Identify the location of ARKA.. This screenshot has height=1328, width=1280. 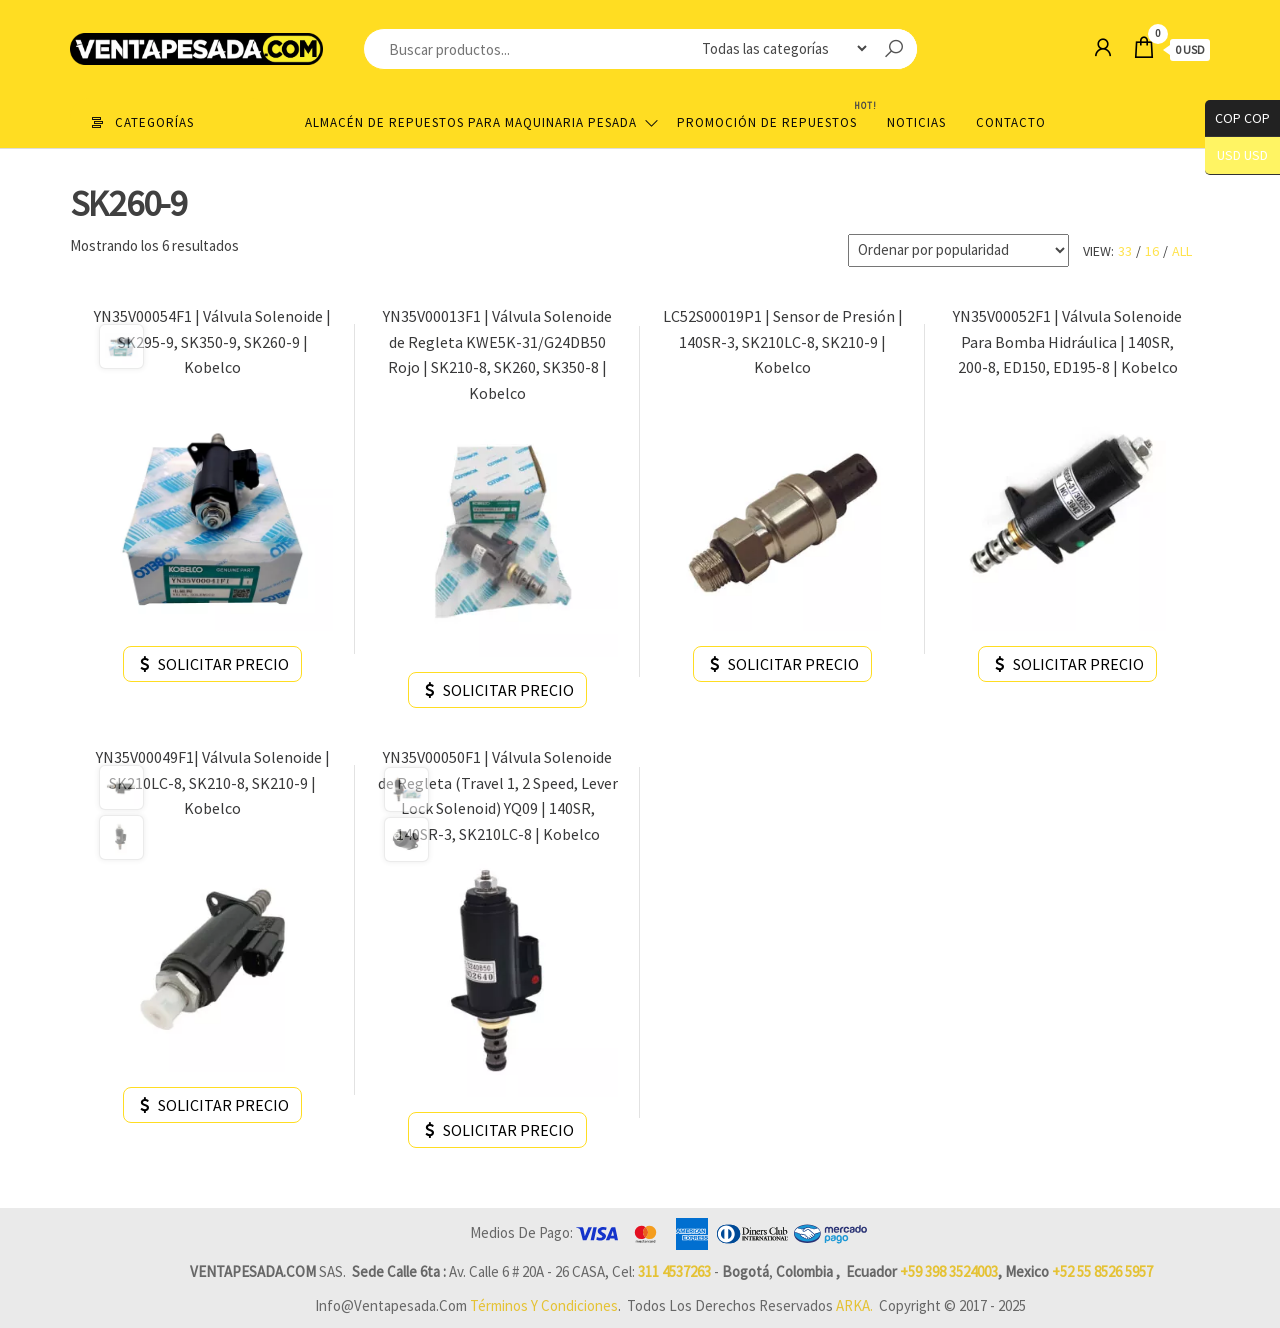
(854, 1305).